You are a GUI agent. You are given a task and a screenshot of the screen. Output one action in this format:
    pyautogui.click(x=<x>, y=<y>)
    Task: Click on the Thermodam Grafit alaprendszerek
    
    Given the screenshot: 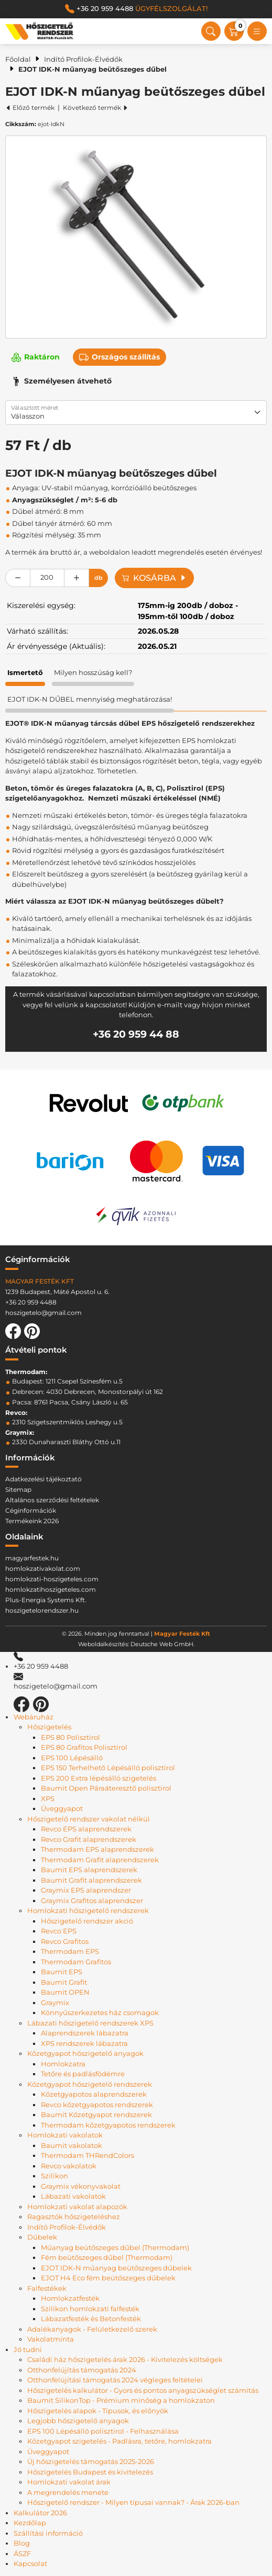 What is the action you would take?
    pyautogui.click(x=100, y=1859)
    